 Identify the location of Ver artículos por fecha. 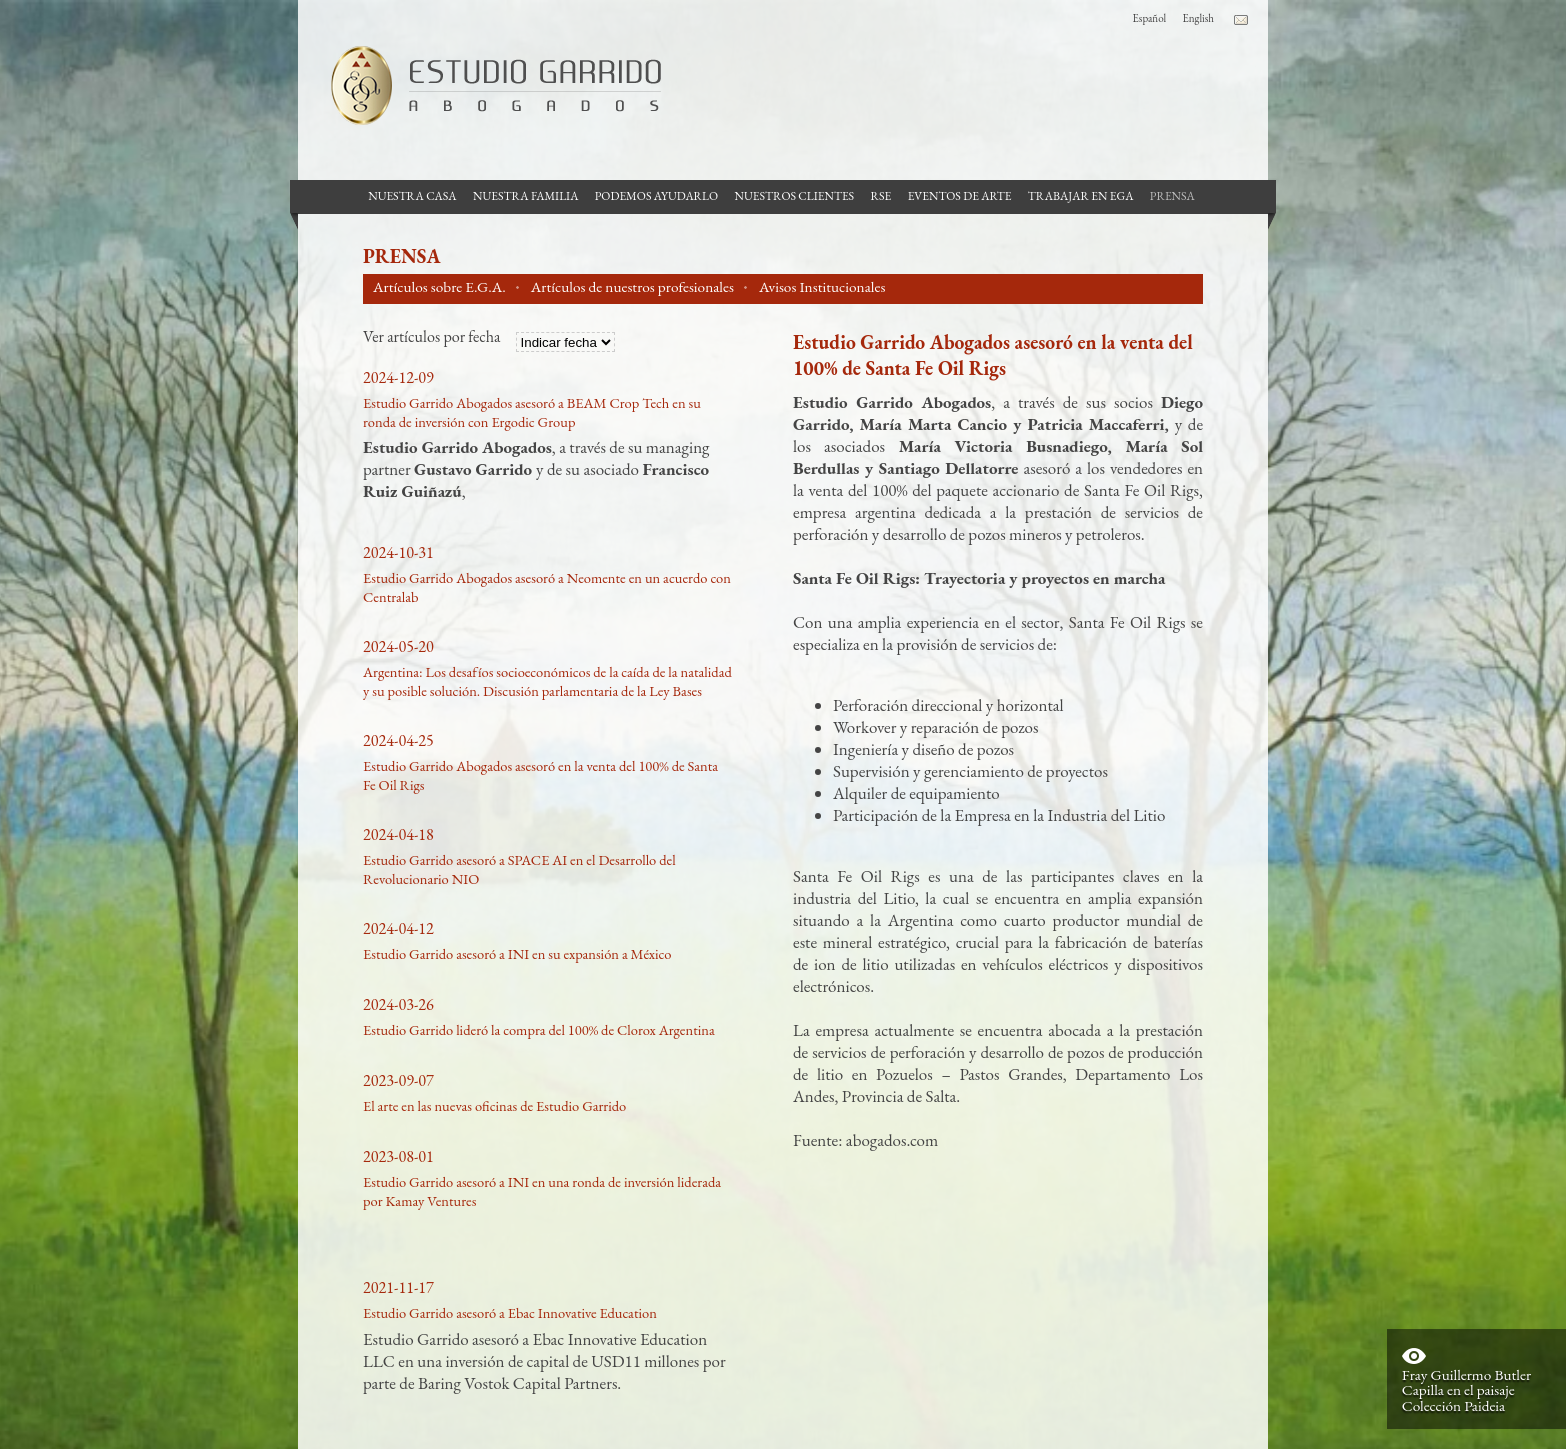
(432, 338).